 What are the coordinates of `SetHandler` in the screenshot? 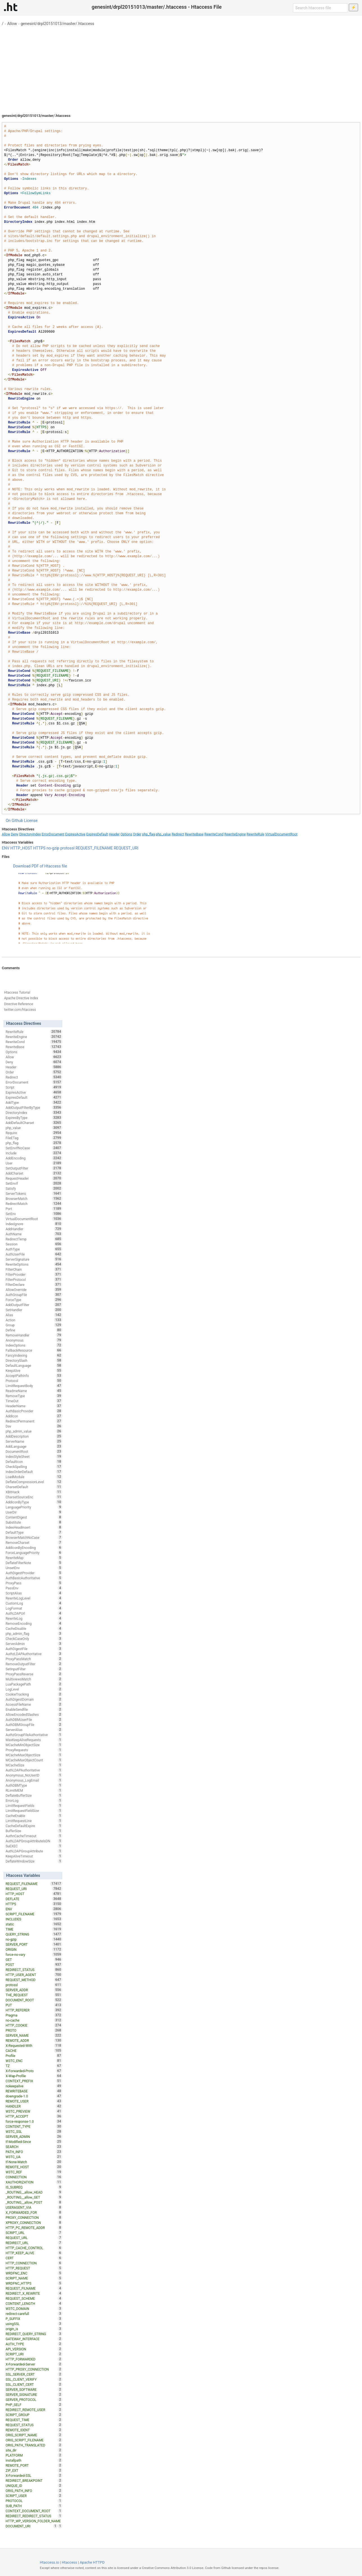 It's located at (34, 1310).